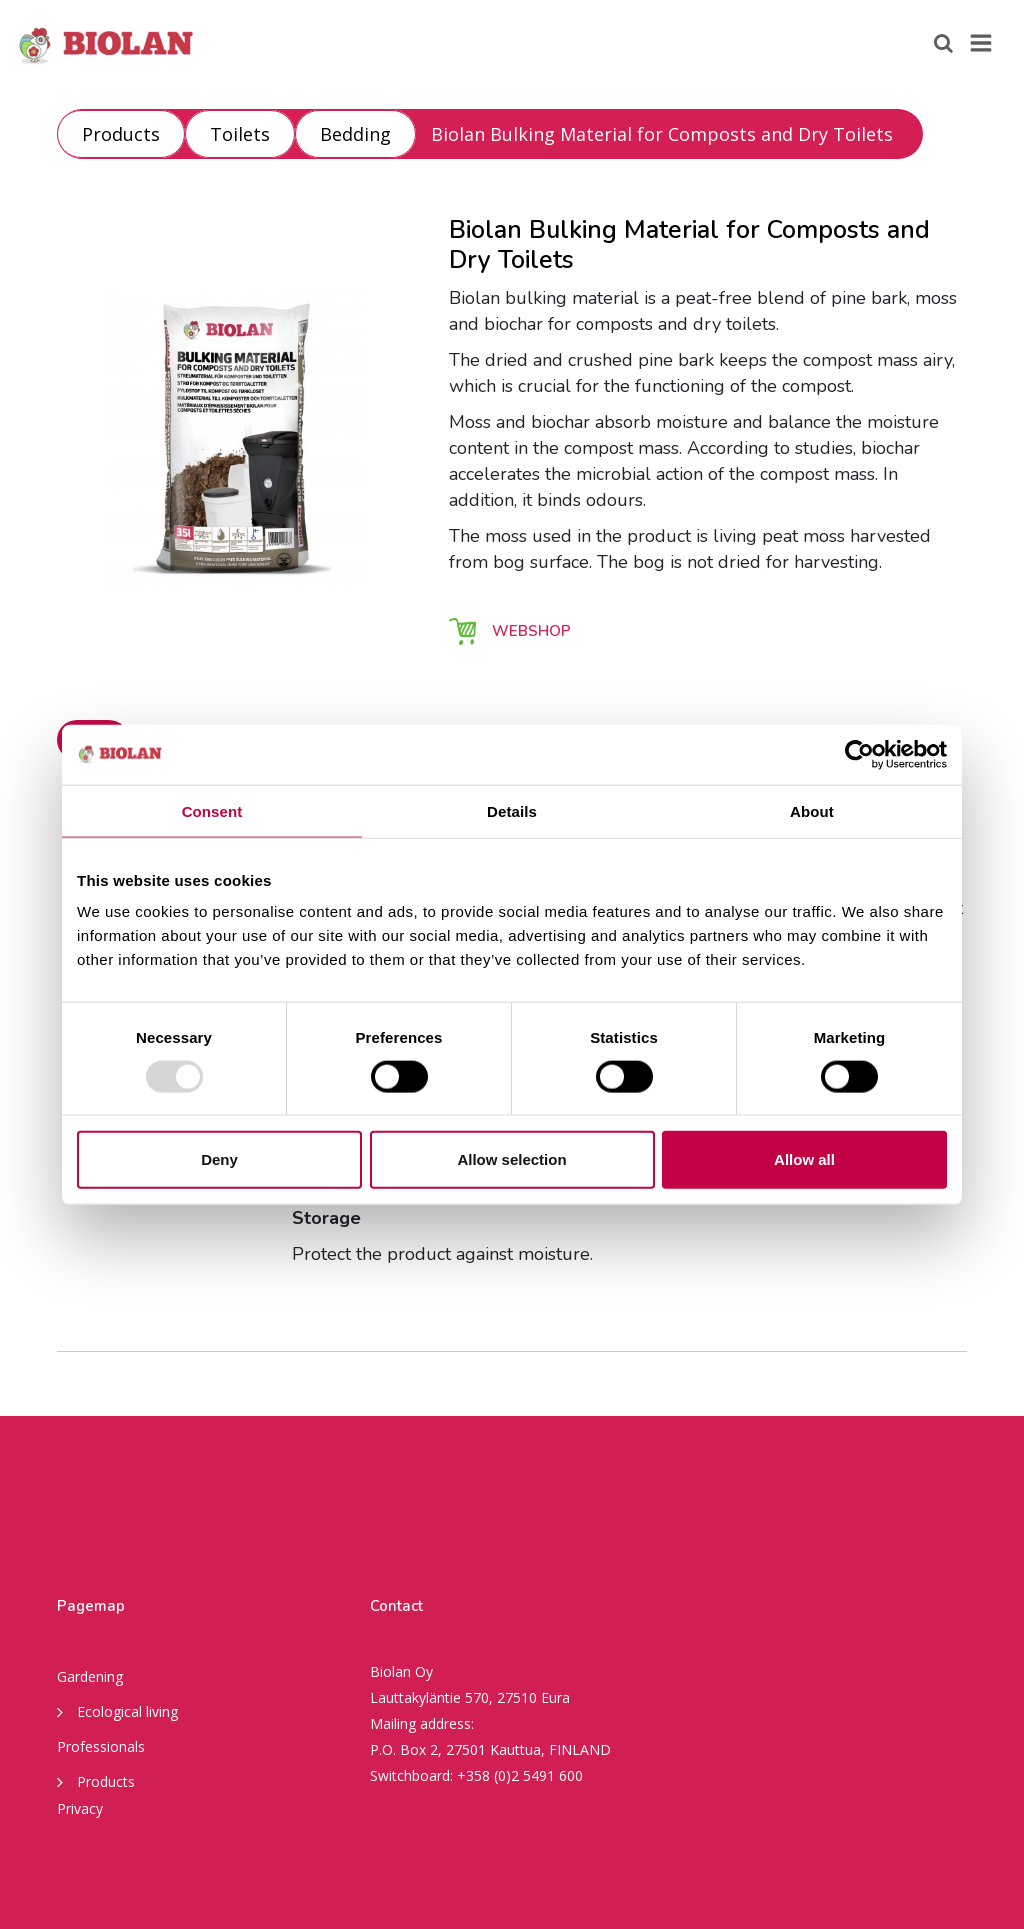 This screenshot has width=1024, height=1929. I want to click on Ecological living, so click(117, 1711).